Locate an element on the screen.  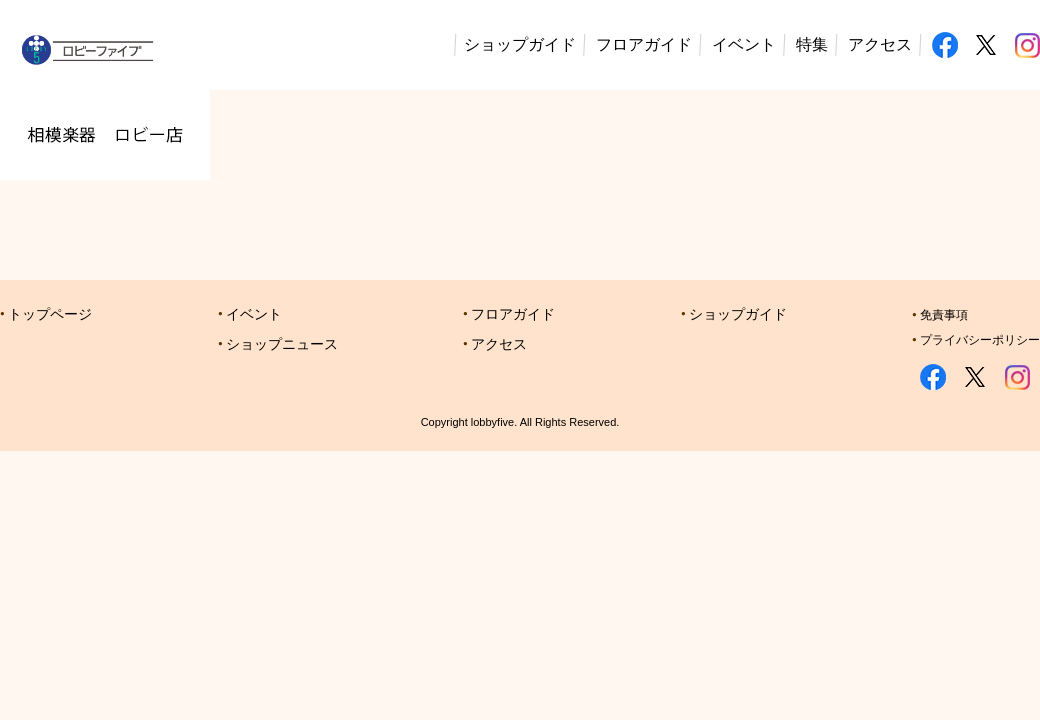
プライバシーポリシー is located at coordinates (980, 340).